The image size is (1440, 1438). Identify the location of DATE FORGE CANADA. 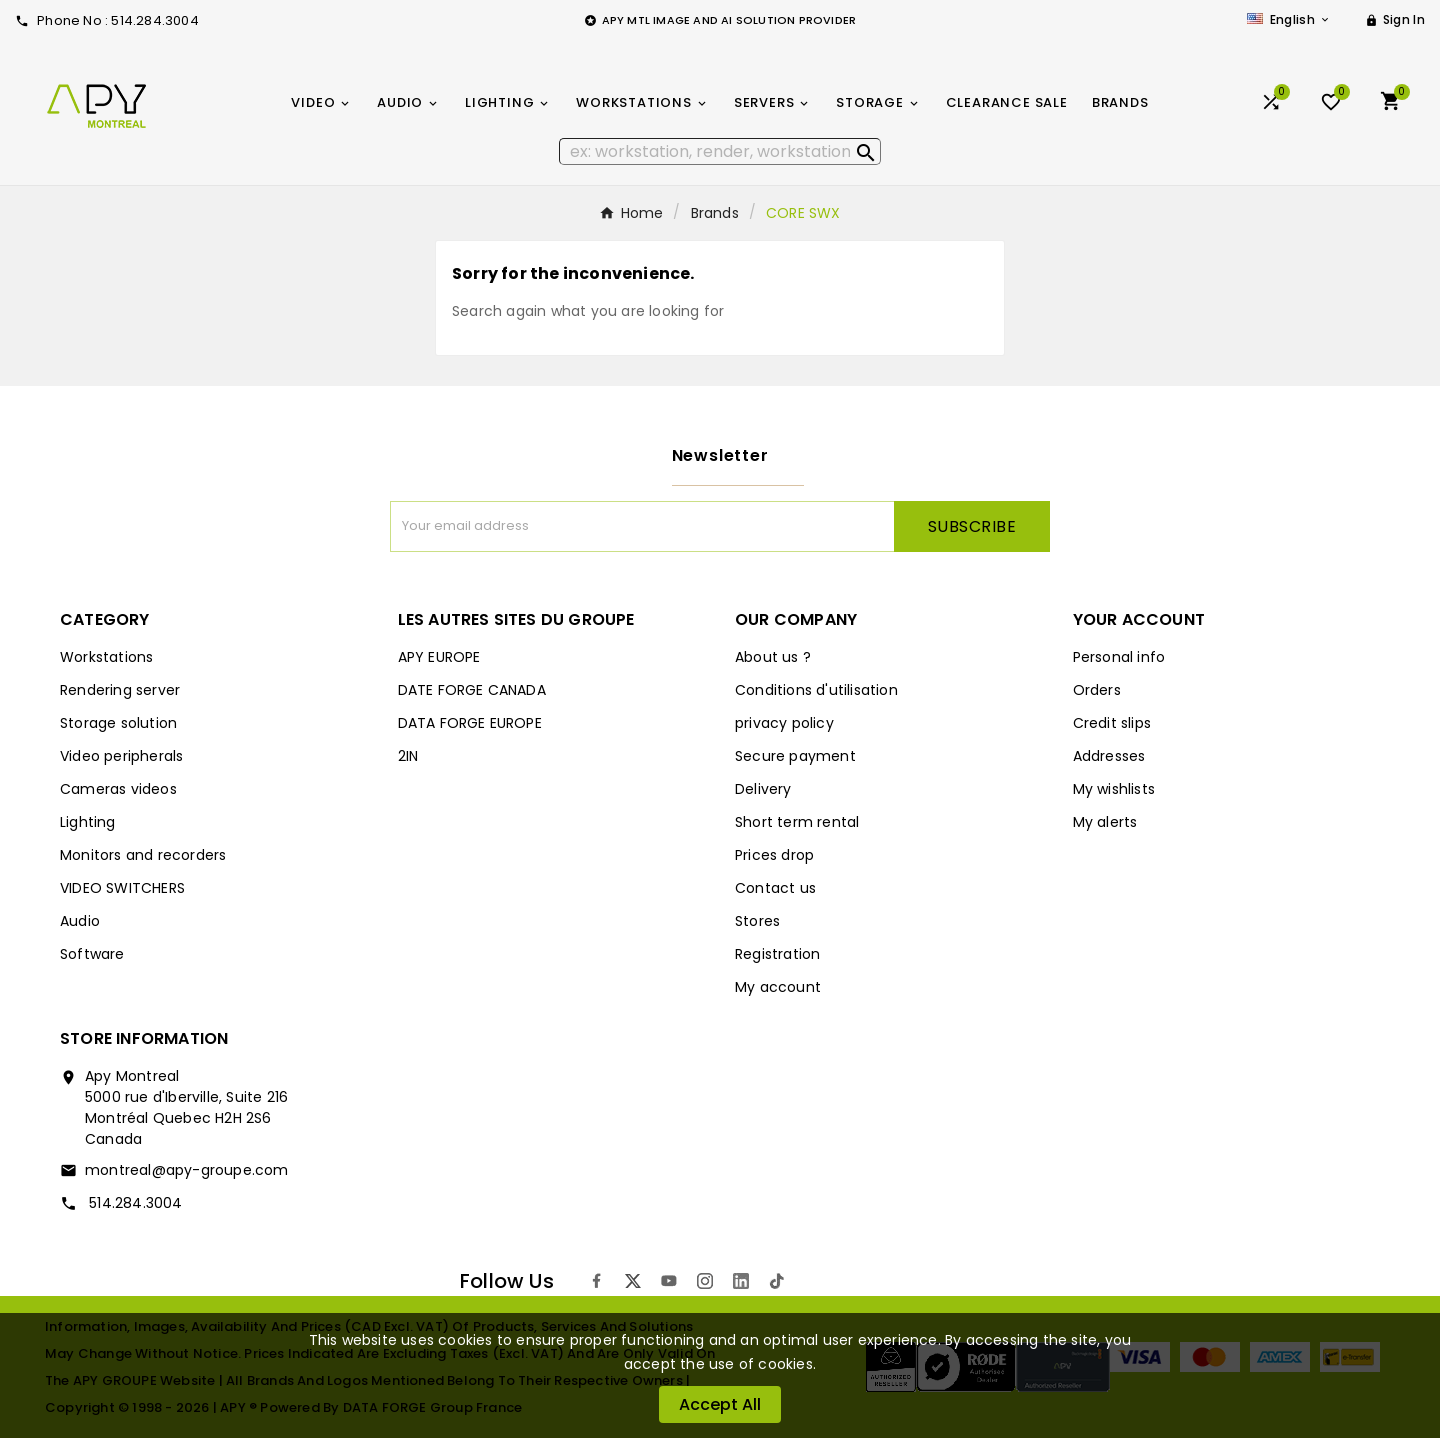
(472, 690).